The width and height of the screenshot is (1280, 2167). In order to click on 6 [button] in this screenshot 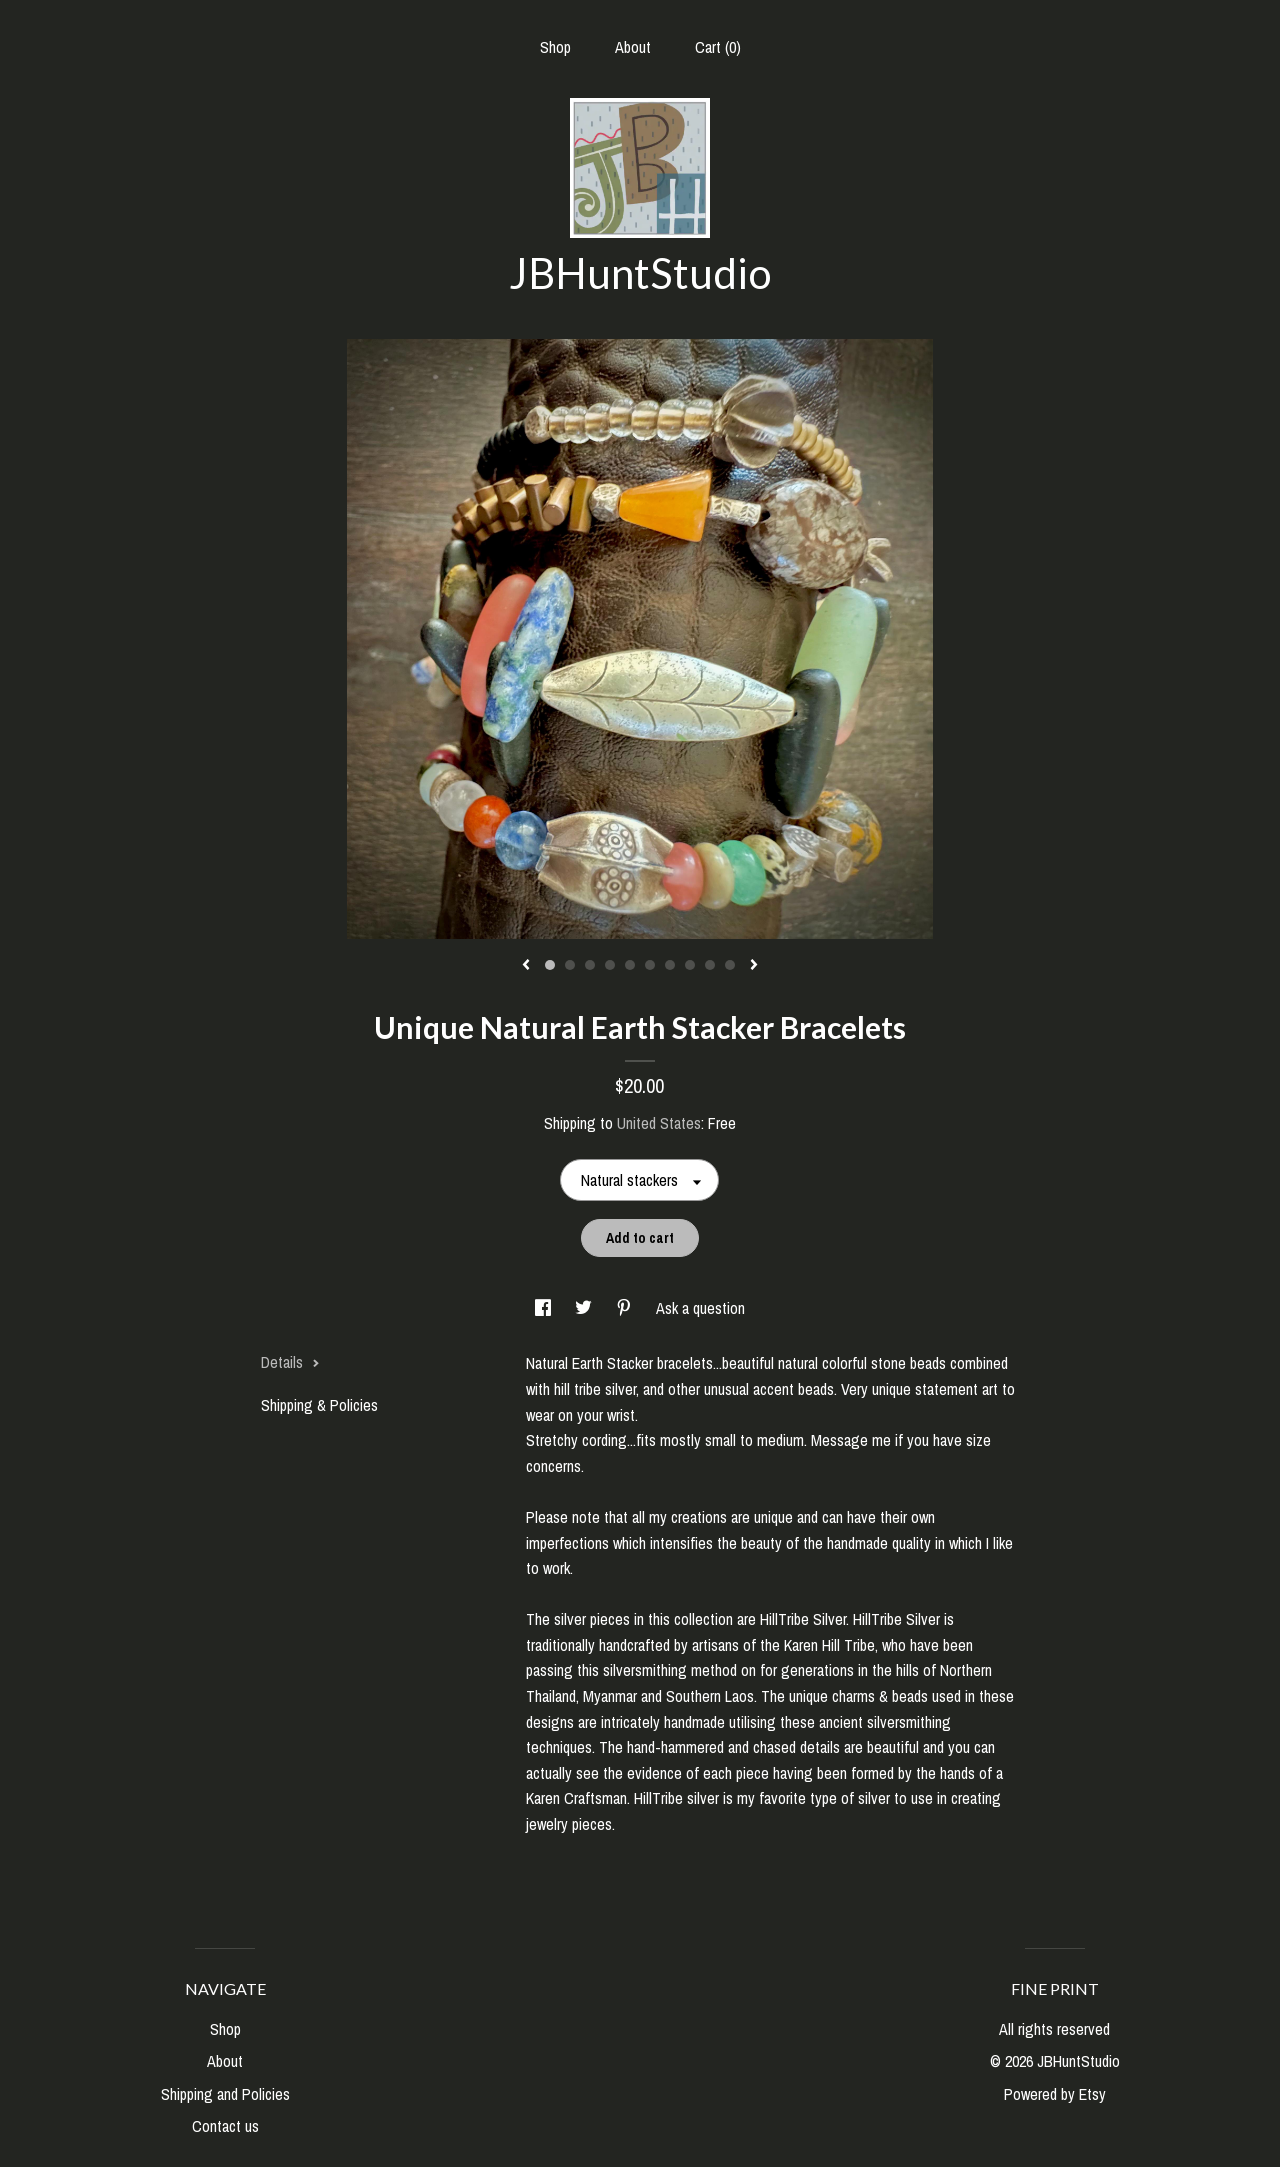, I will do `click(650, 965)`.